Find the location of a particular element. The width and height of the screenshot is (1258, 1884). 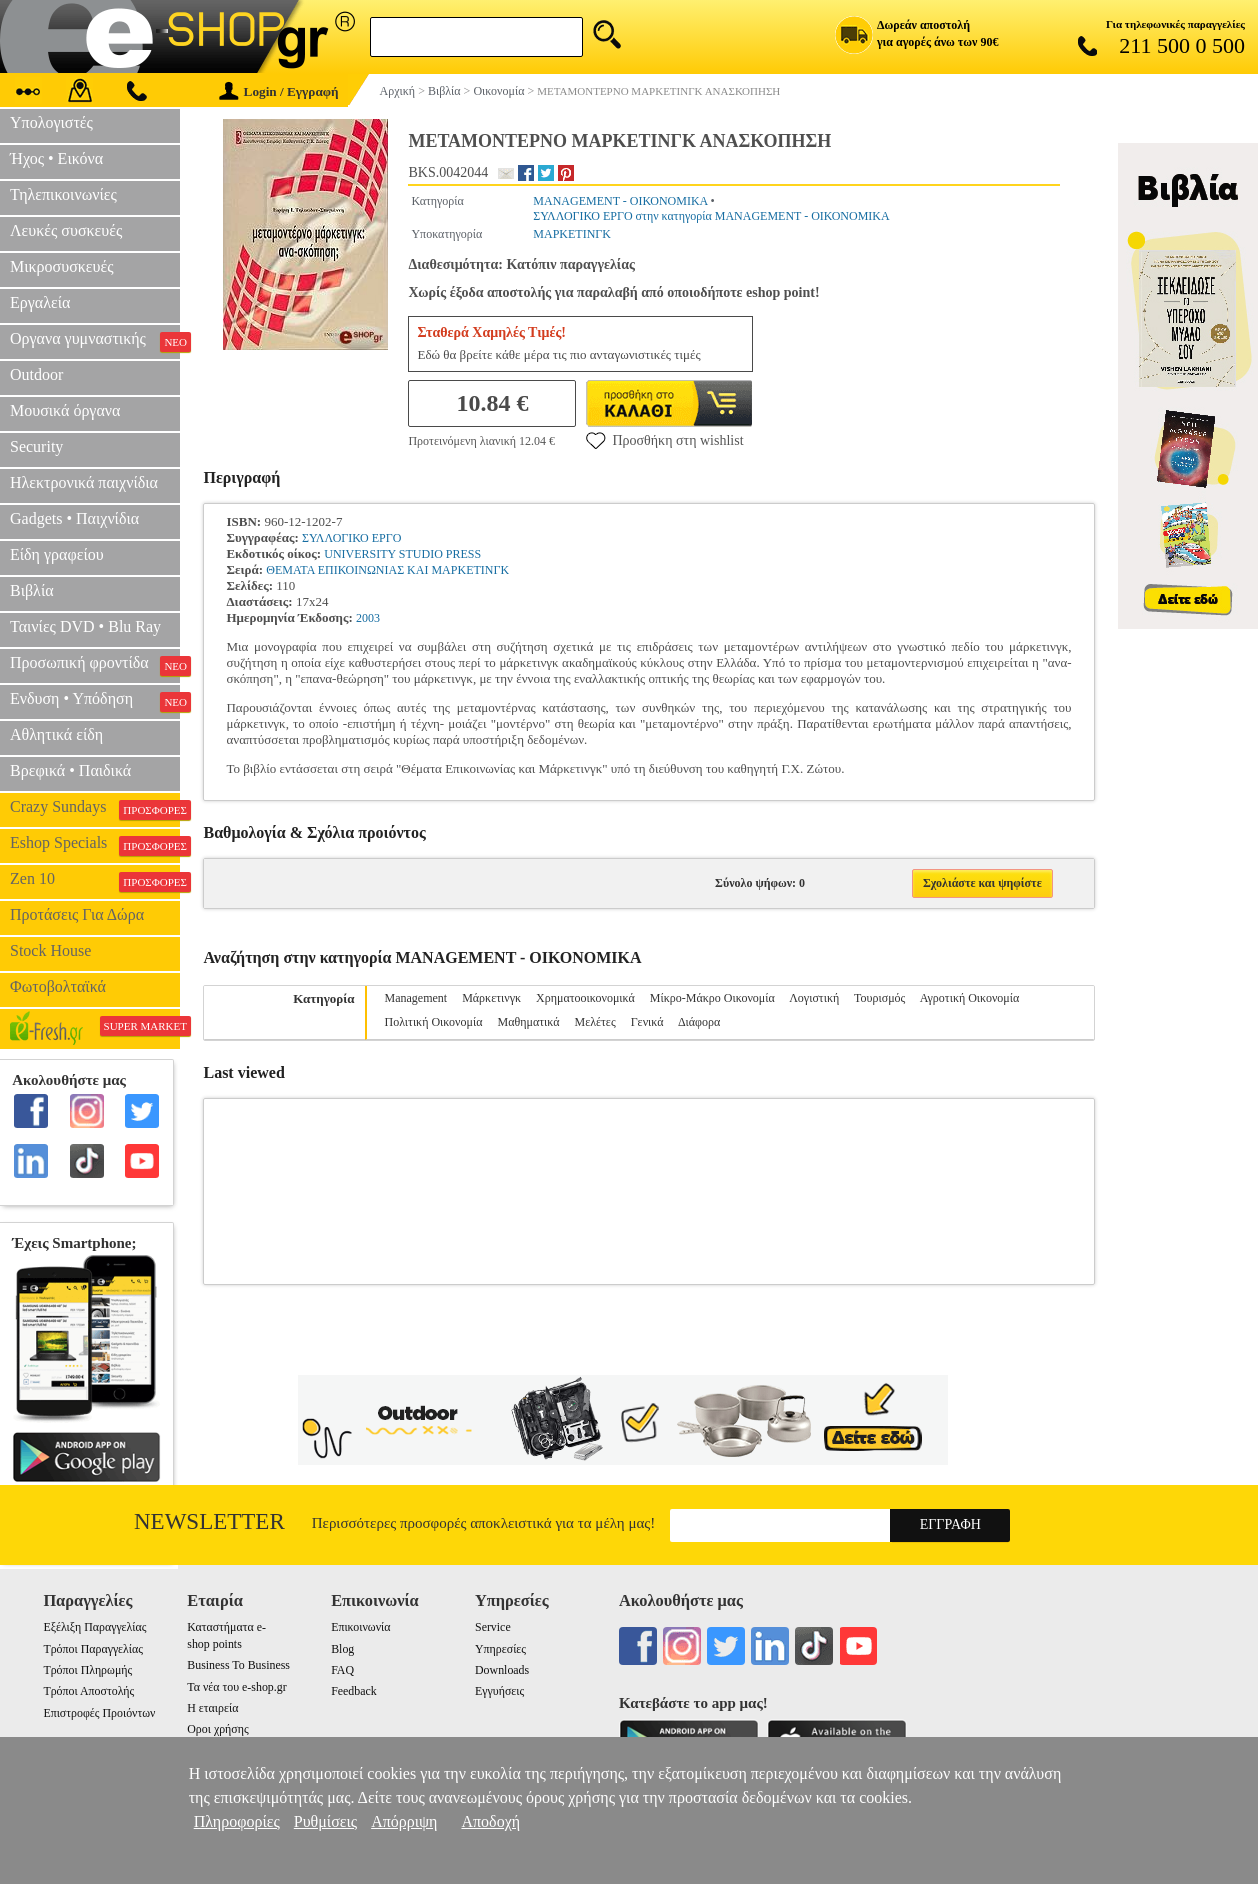

Οργανα γυμναστικής is located at coordinates (95, 341).